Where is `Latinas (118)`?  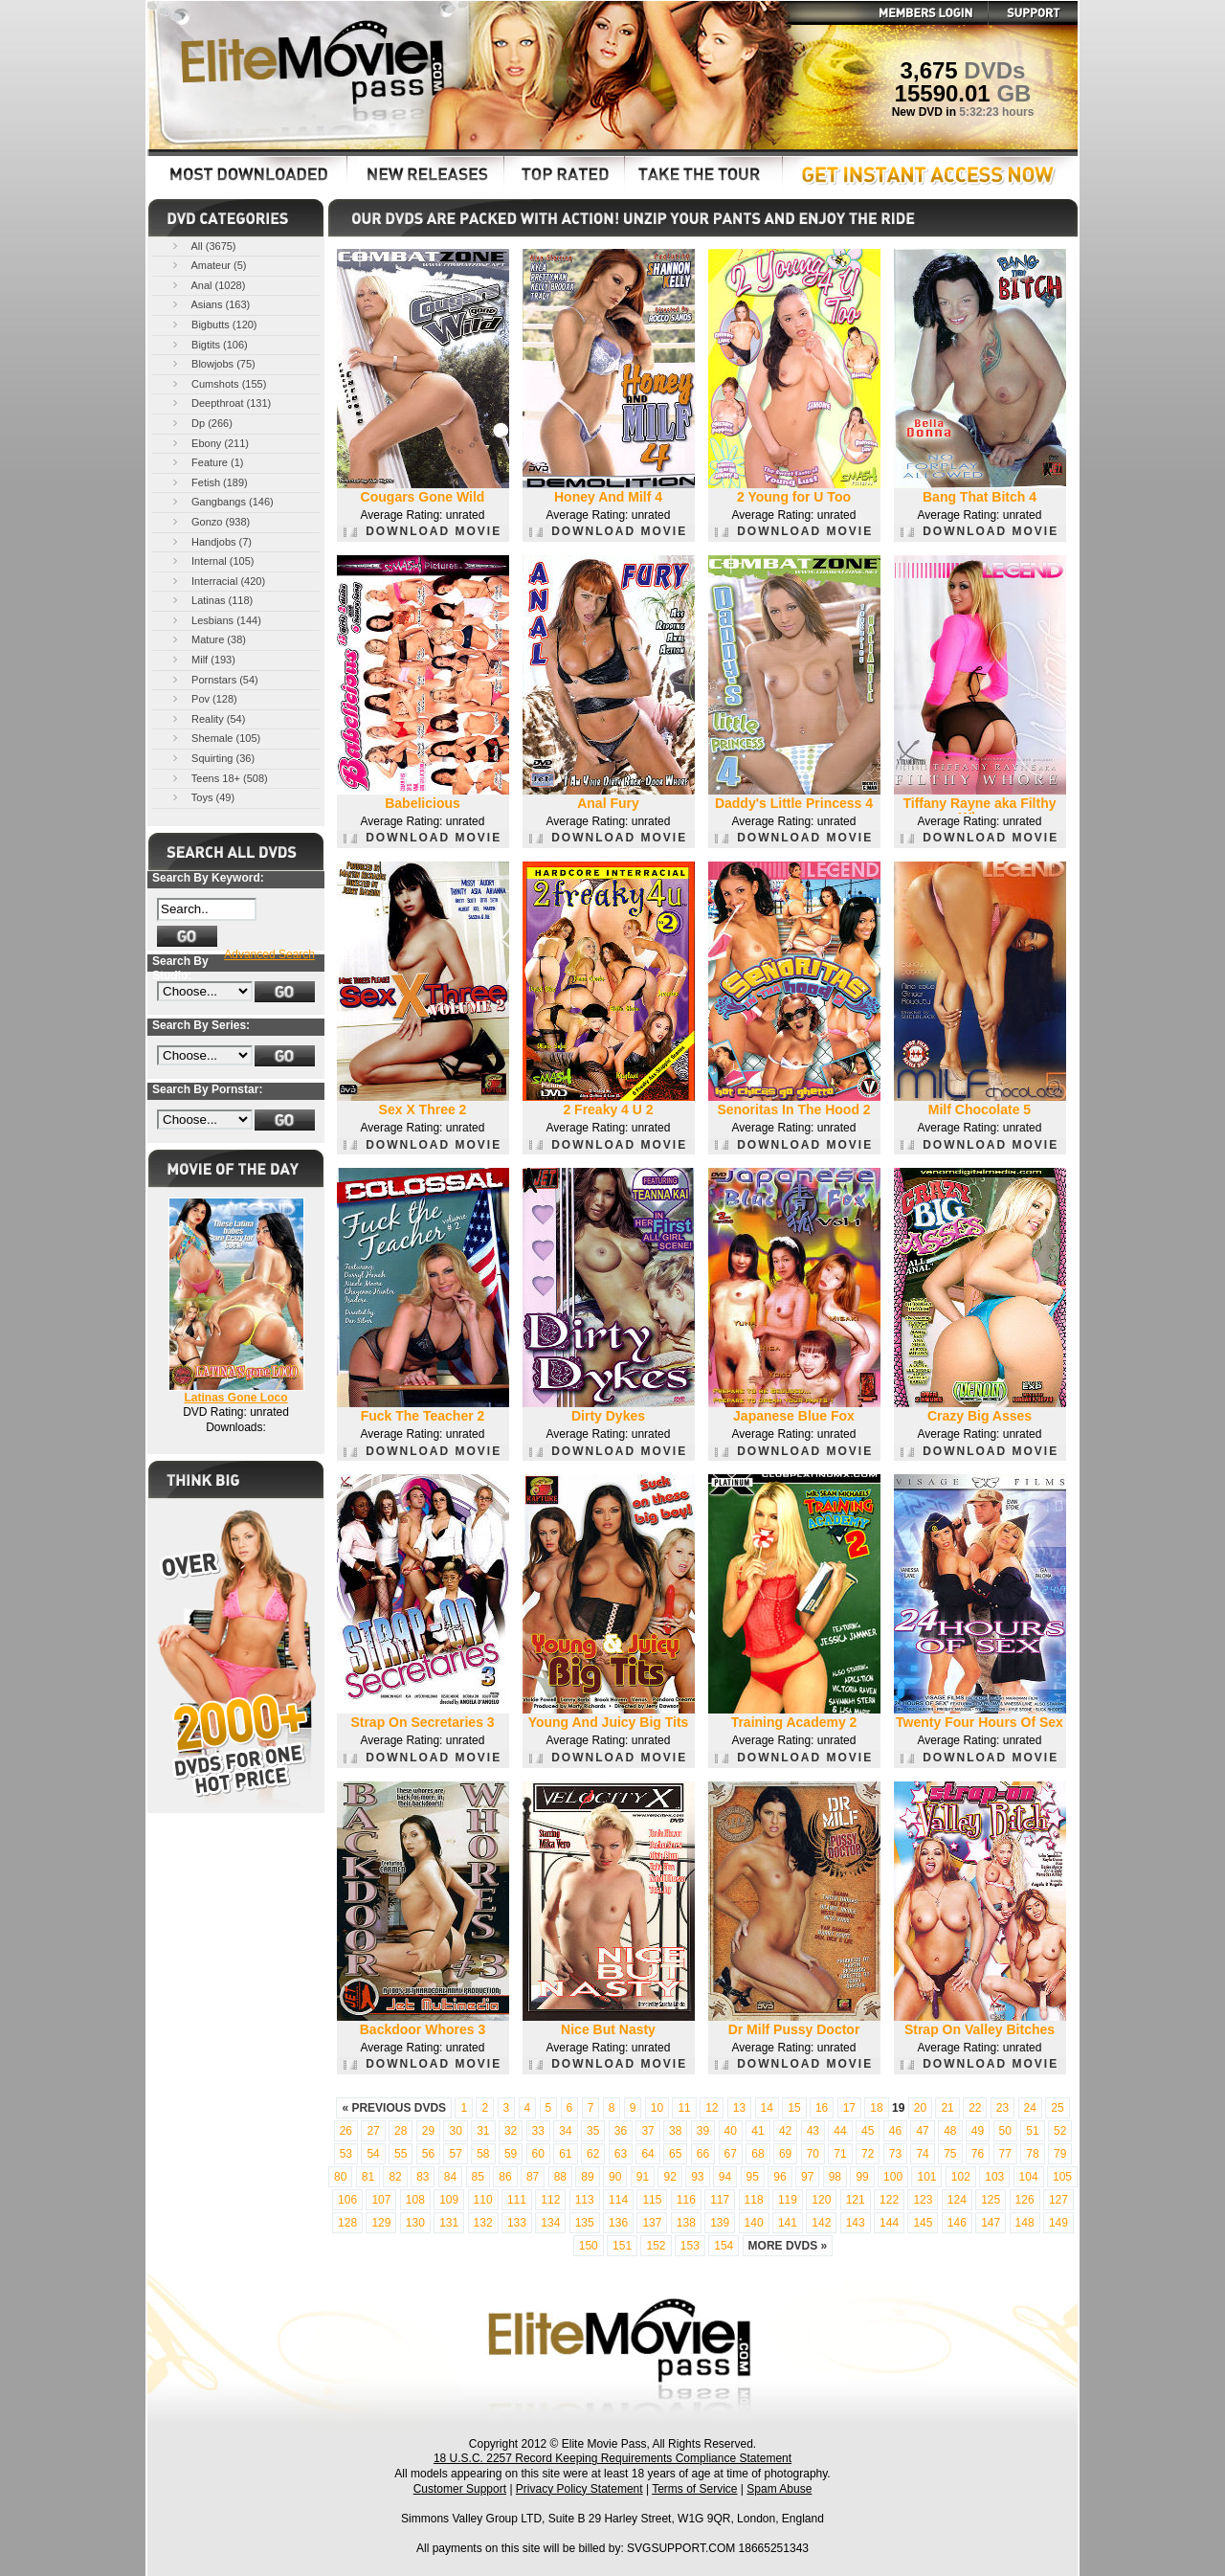
Latinas (118) is located at coordinates (211, 600).